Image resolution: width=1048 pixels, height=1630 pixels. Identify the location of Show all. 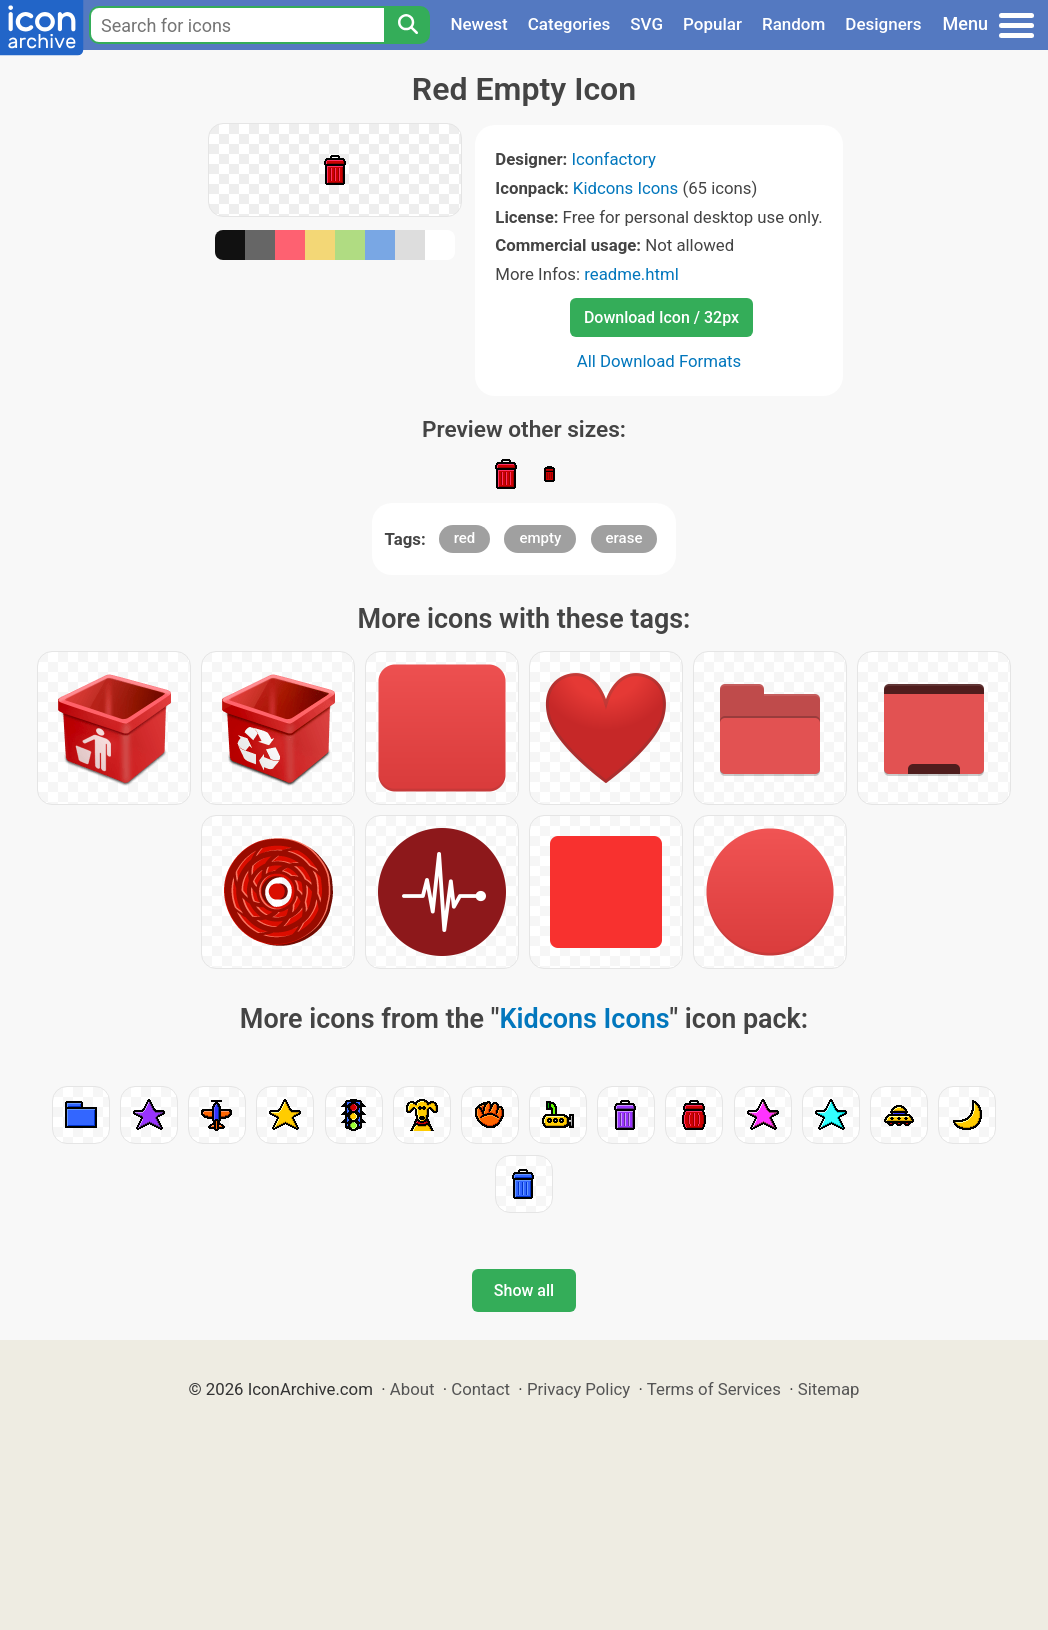
(524, 1290).